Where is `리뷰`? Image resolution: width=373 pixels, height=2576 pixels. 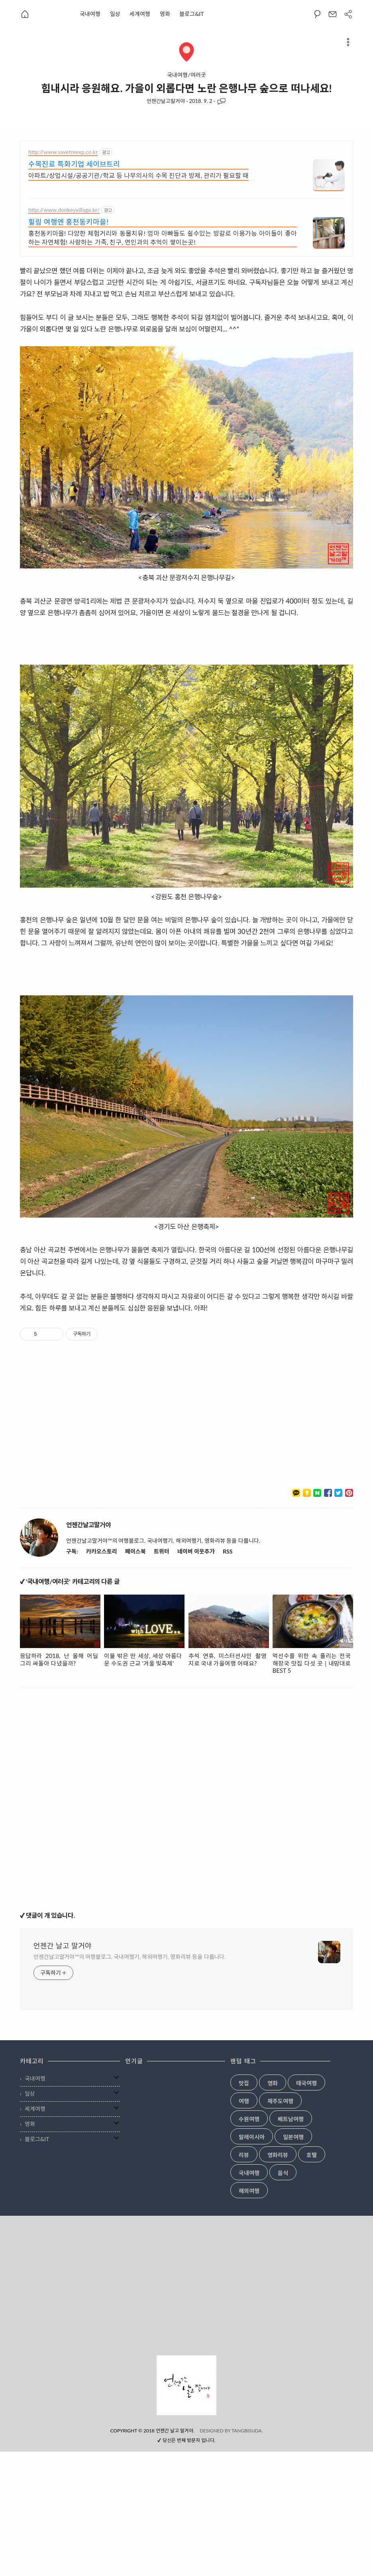 리뷰 is located at coordinates (244, 2279).